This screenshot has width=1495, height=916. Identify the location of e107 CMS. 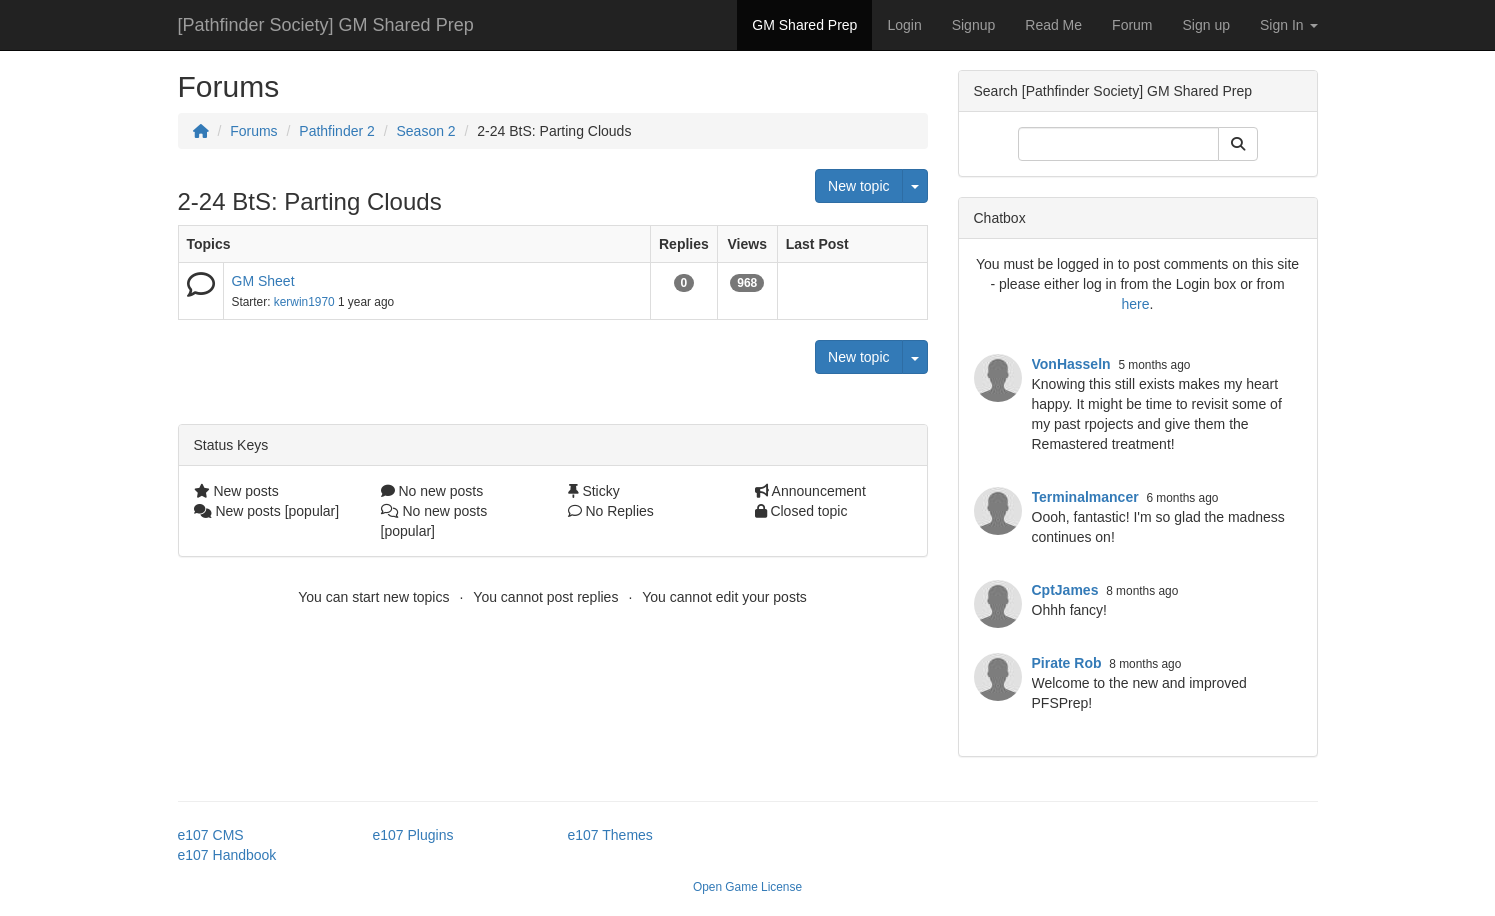
(211, 835).